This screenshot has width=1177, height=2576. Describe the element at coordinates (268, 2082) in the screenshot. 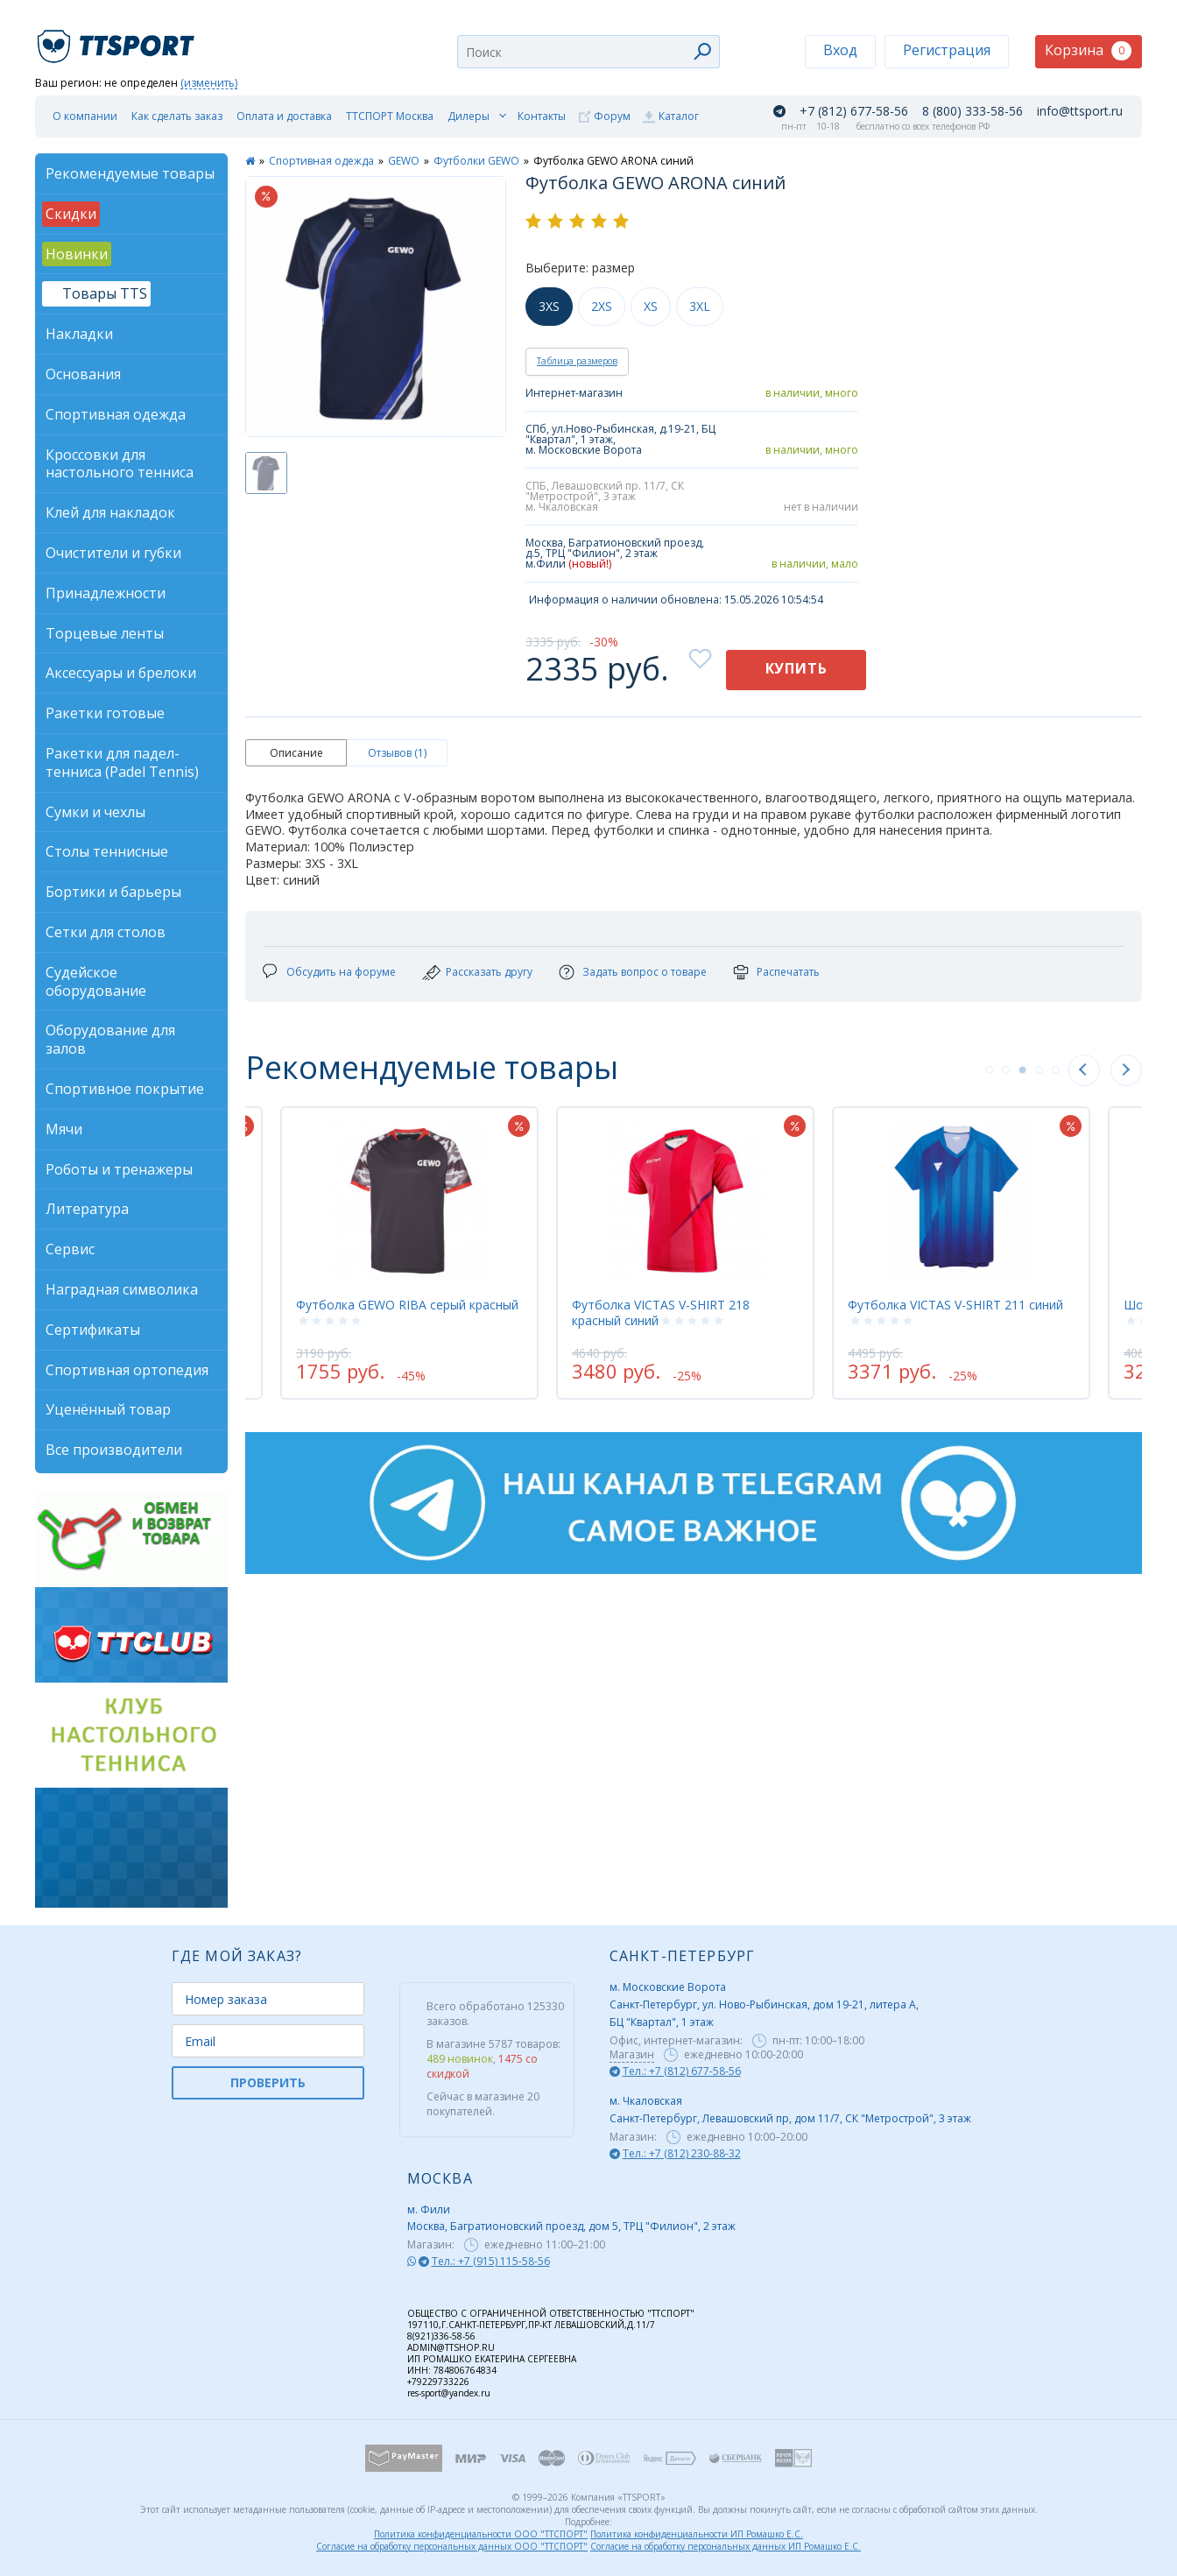

I see `ПРОВЕРИТЬ` at that location.